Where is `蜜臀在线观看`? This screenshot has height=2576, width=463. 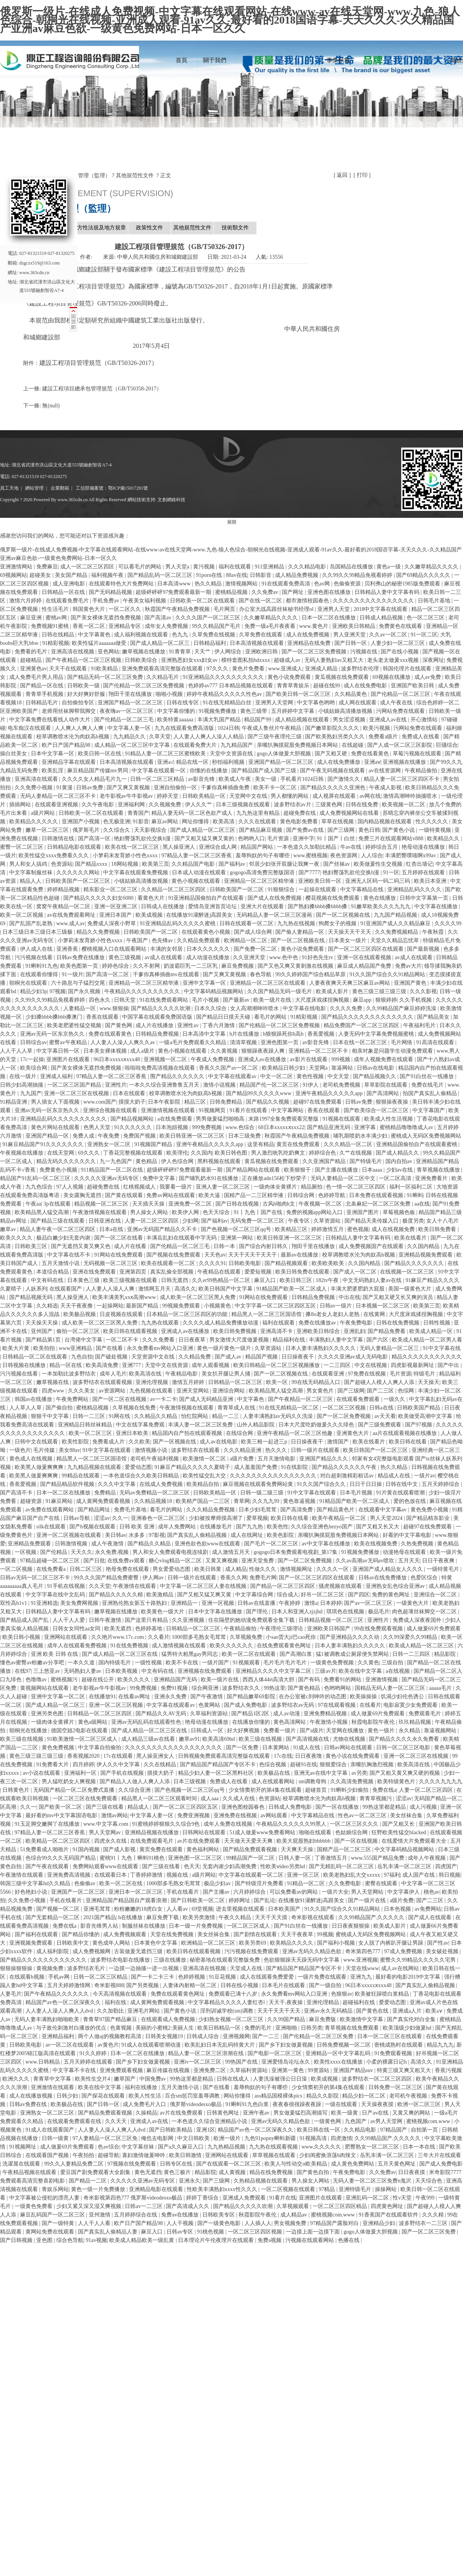 蜜臀在线观看 is located at coordinates (382, 1883).